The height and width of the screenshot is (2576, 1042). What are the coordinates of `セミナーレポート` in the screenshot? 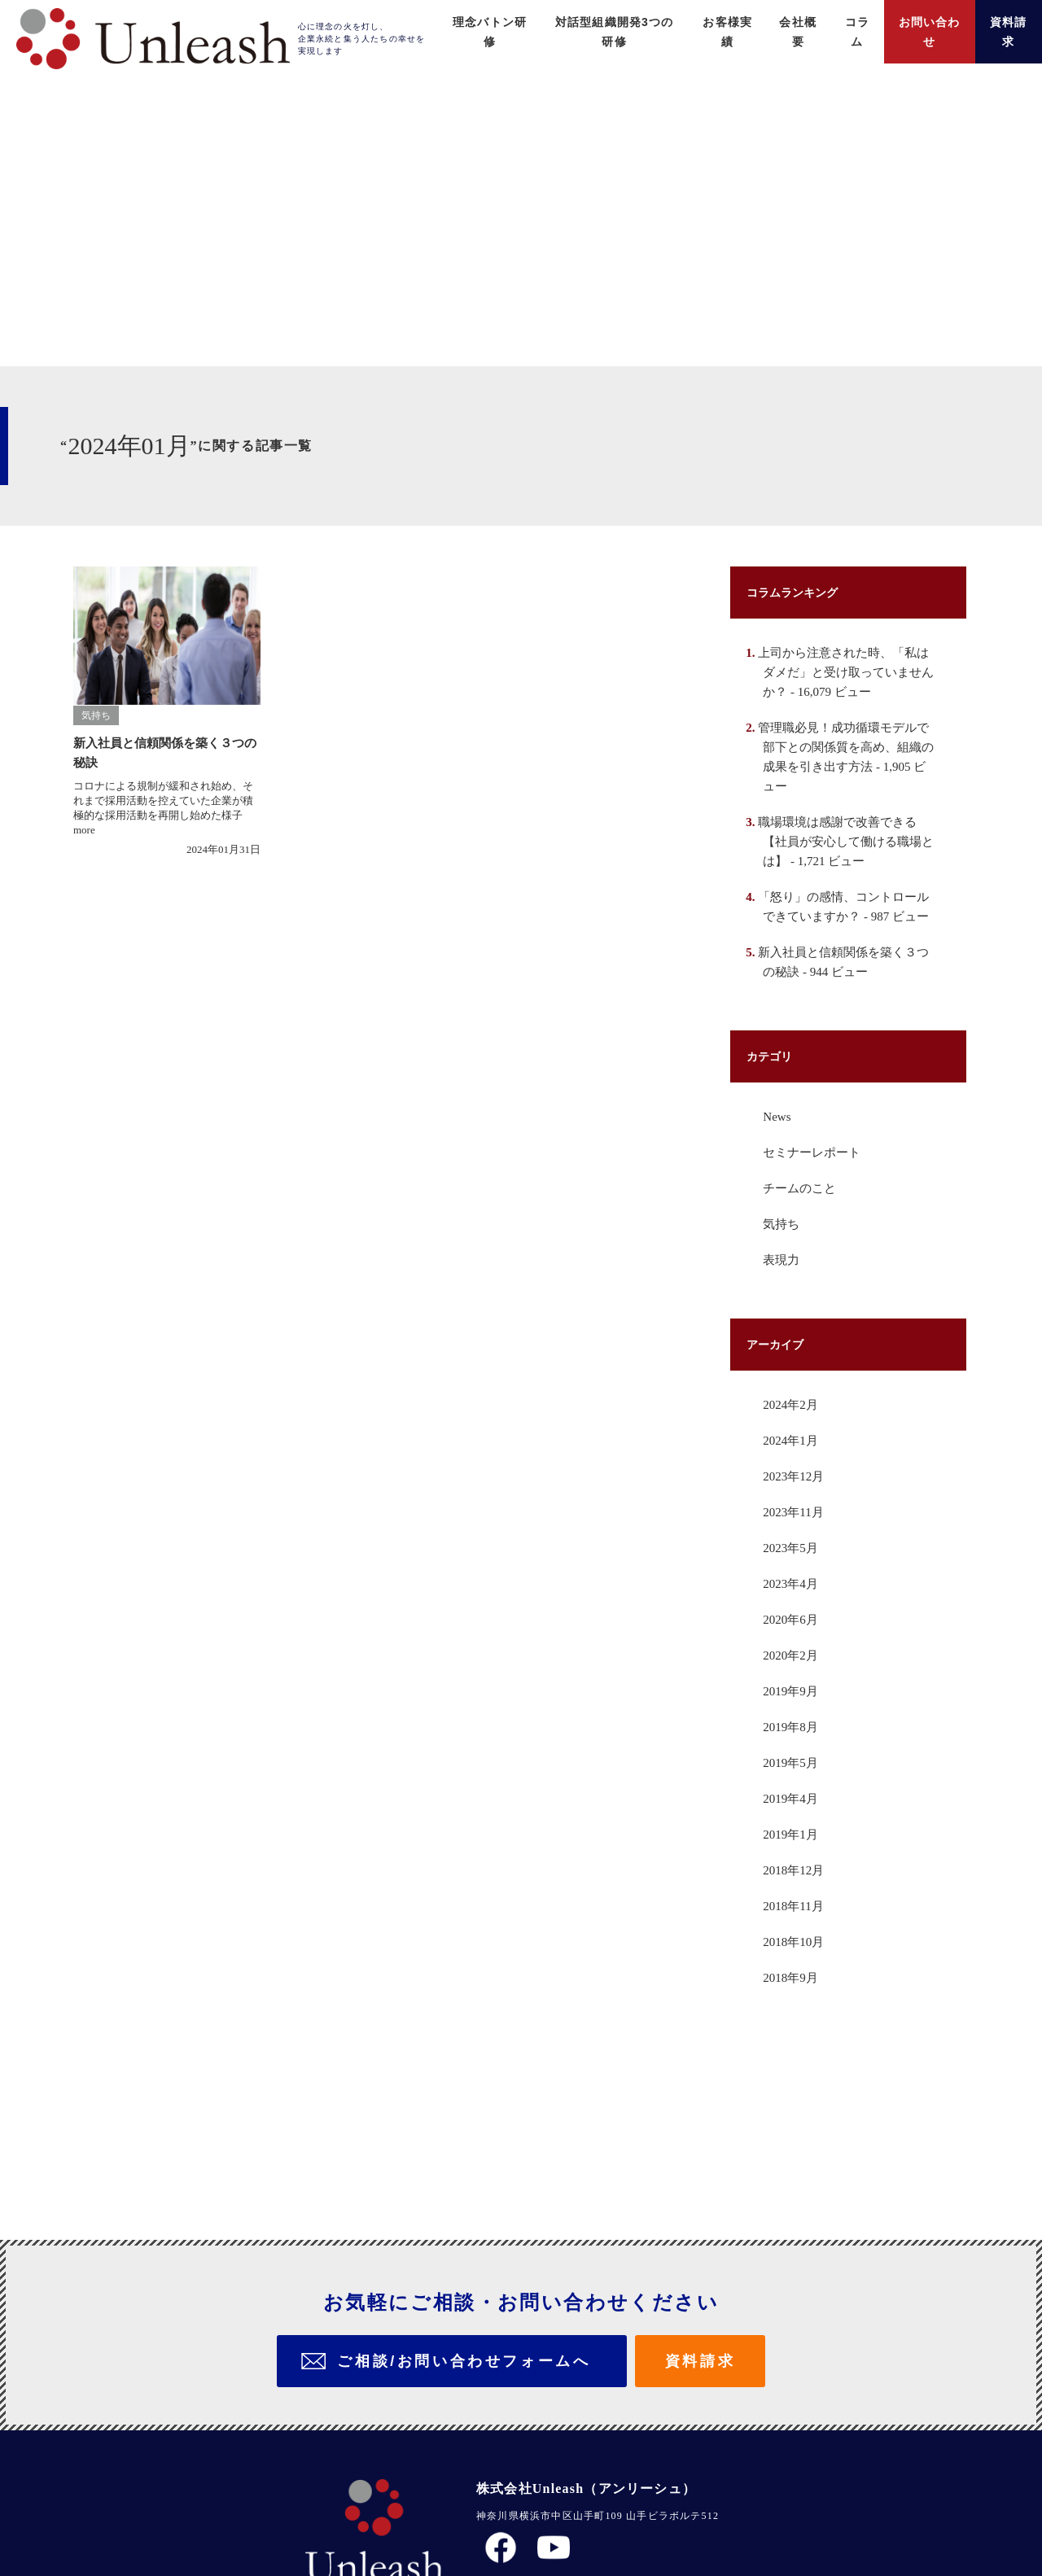 It's located at (816, 1250).